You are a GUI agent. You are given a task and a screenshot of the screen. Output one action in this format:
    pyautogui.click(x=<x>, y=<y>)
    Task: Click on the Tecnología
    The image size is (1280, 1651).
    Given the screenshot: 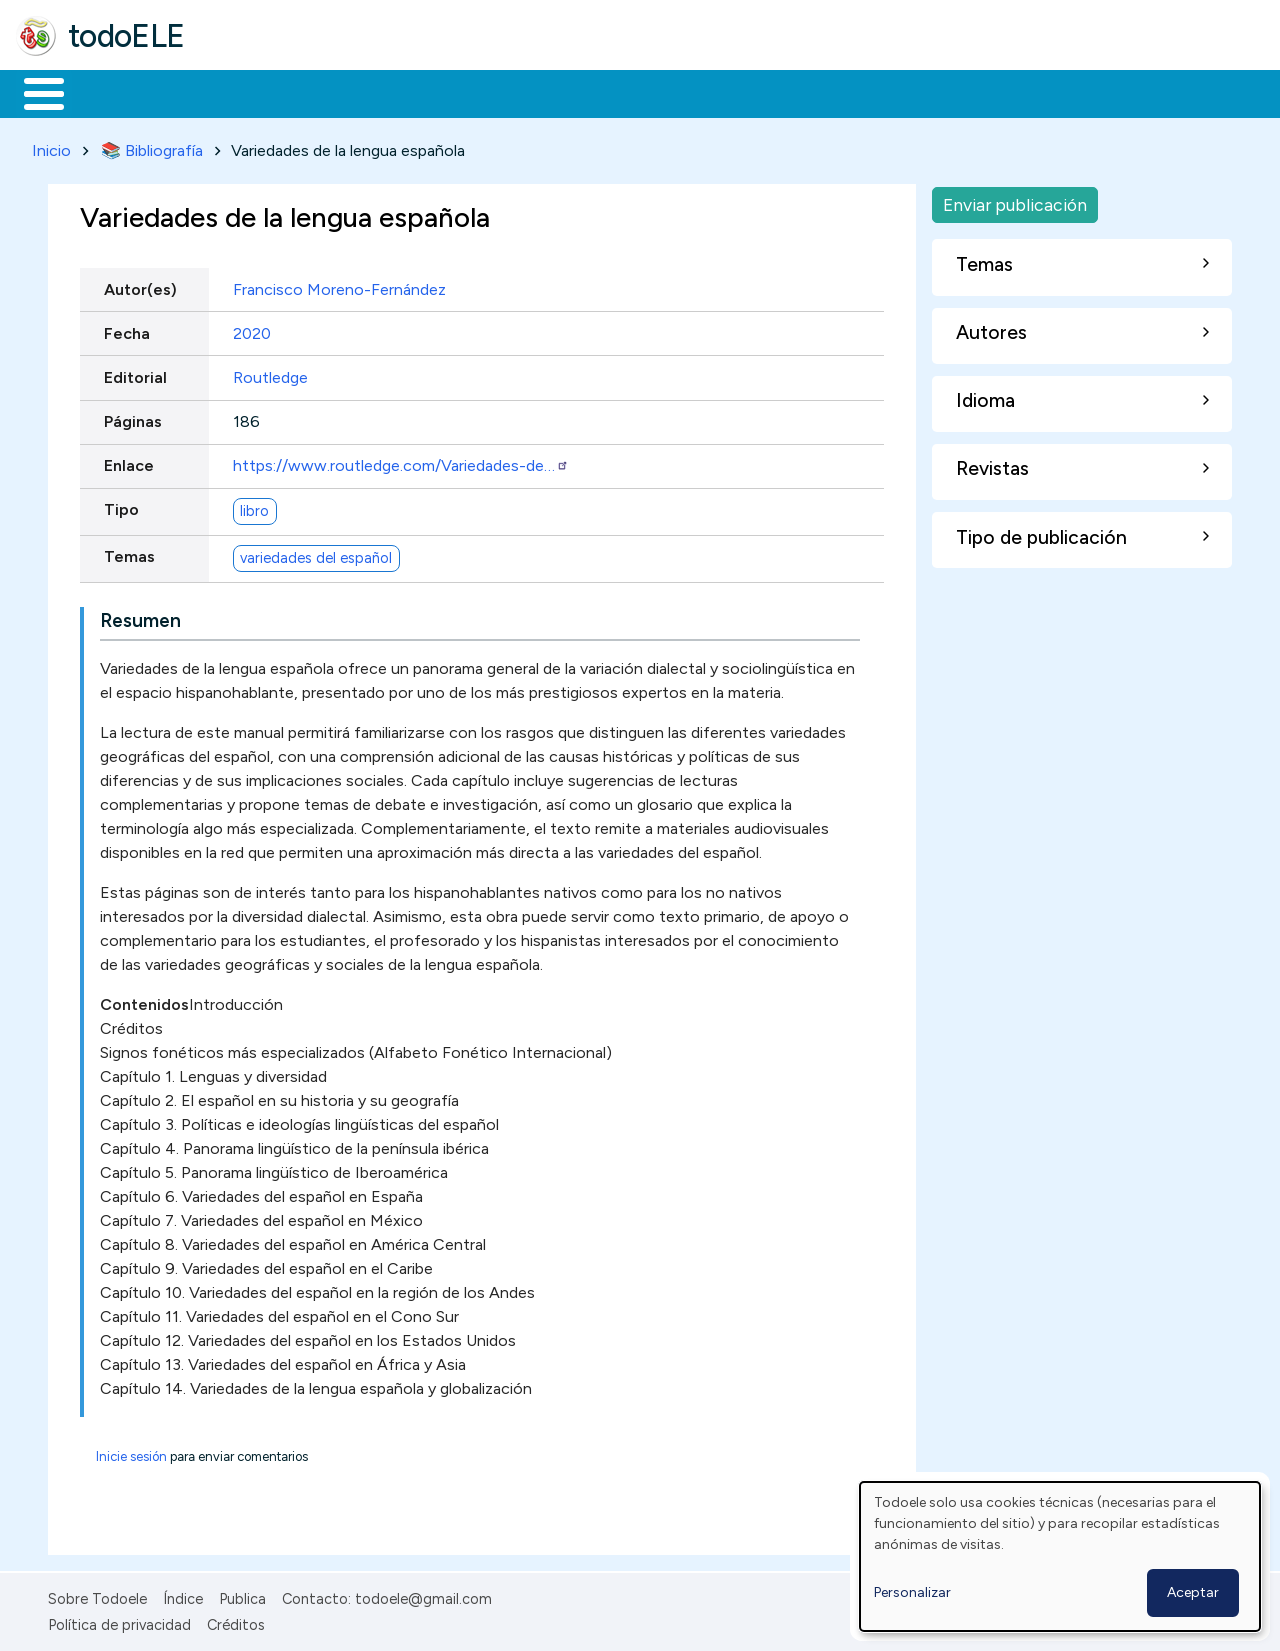 What is the action you would take?
    pyautogui.click(x=598, y=92)
    